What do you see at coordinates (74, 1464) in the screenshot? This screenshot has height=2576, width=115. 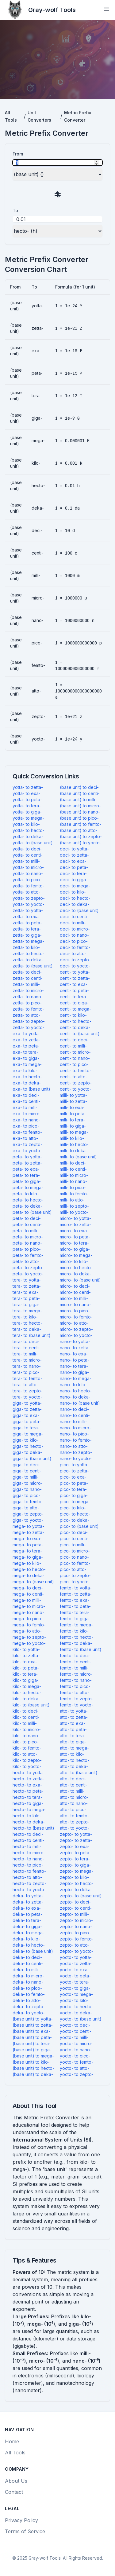 I see `pico- to yotta-` at bounding box center [74, 1464].